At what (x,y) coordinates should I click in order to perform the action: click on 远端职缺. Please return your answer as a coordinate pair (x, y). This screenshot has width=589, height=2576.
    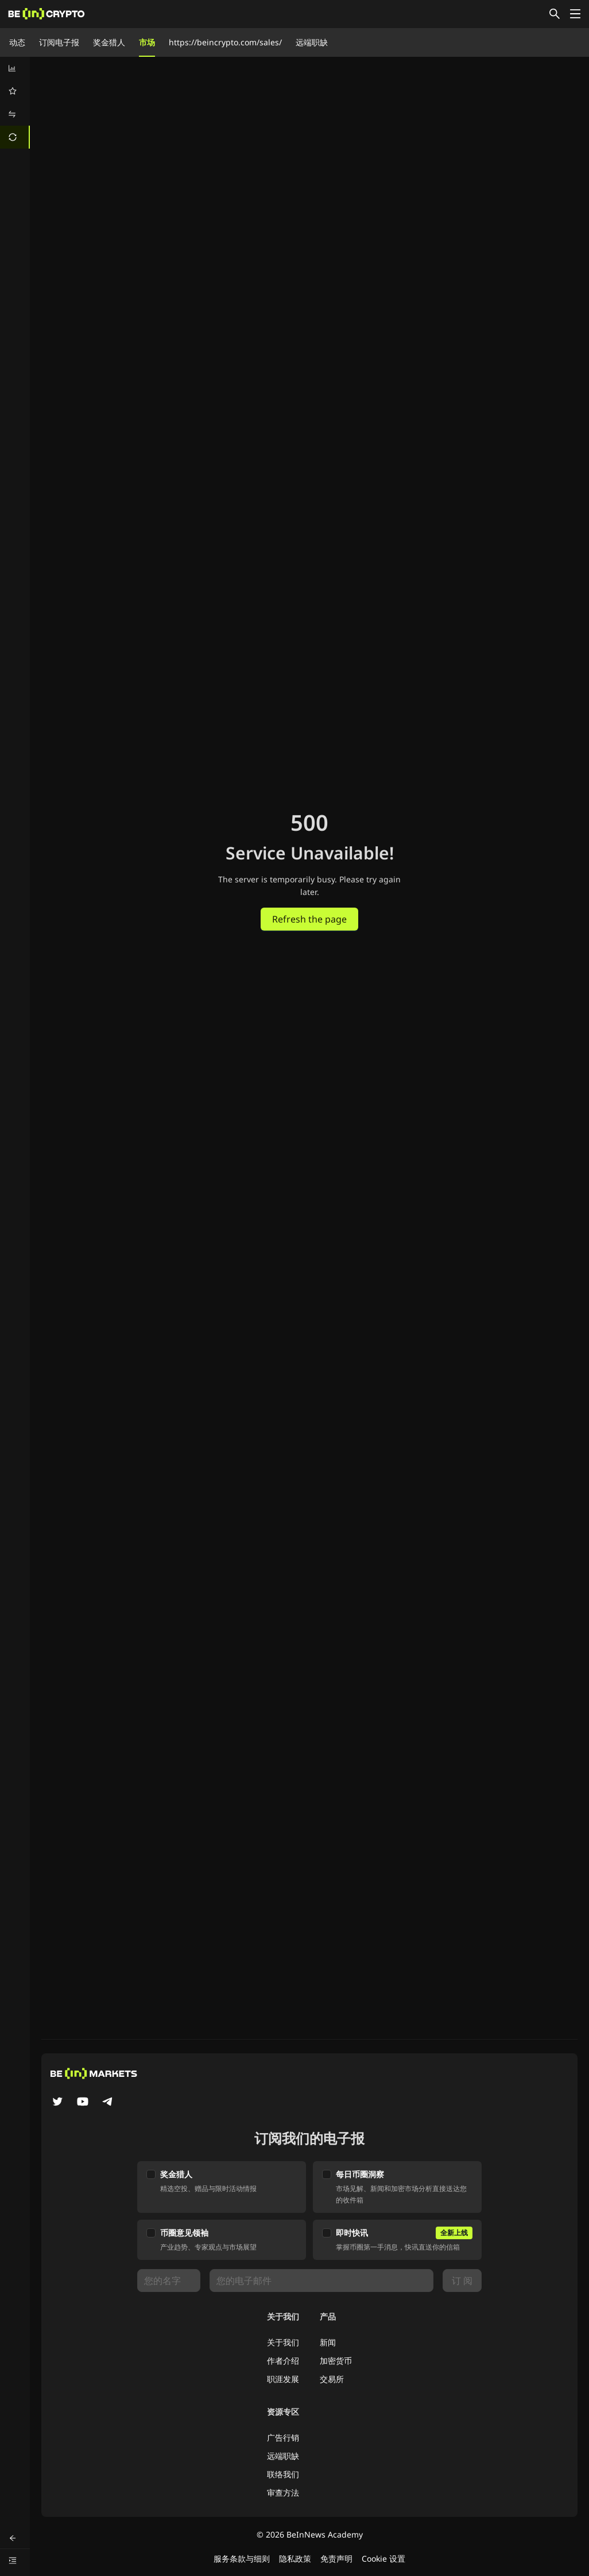
    Looking at the image, I should click on (312, 42).